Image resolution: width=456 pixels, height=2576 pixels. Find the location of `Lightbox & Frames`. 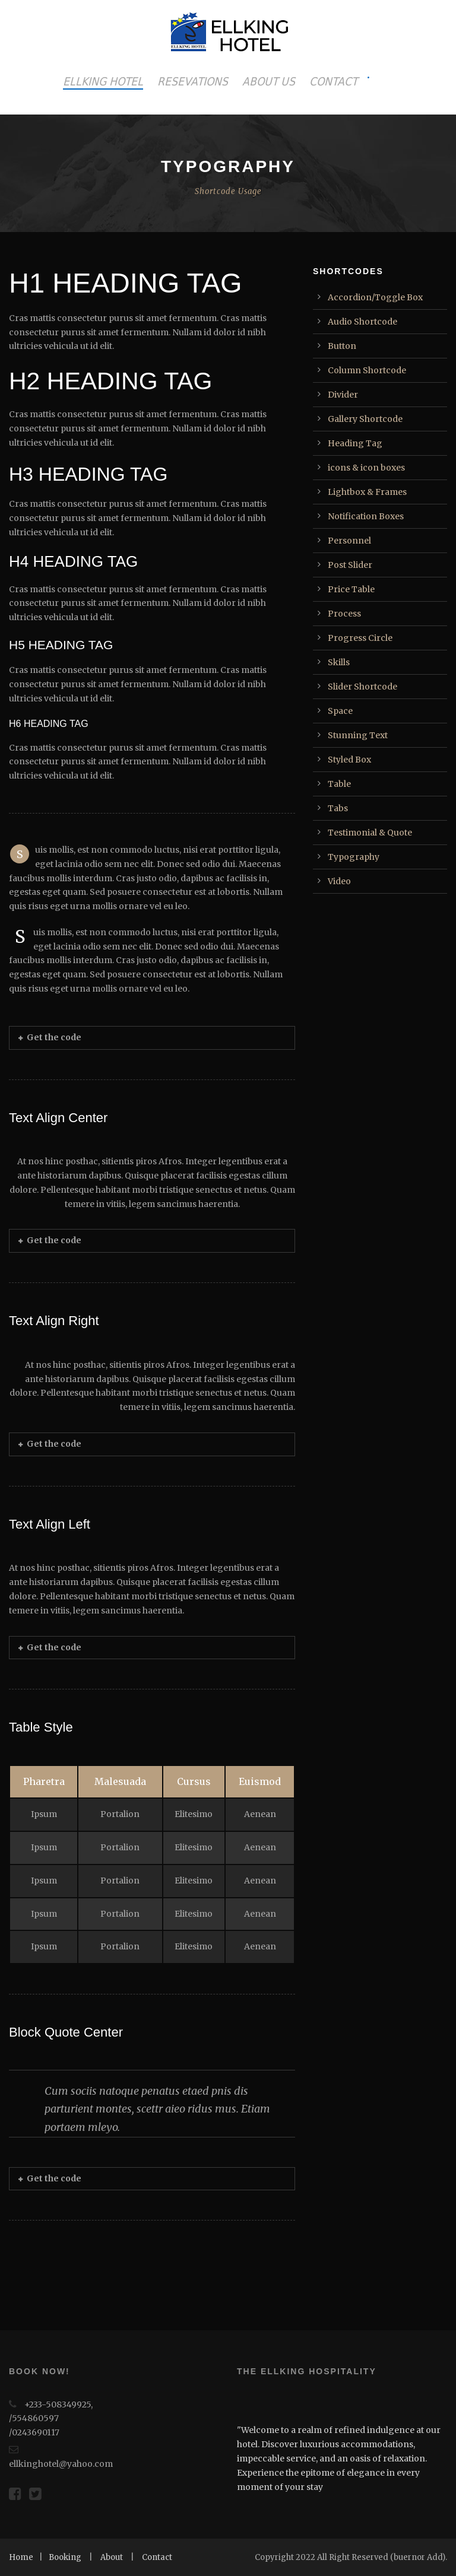

Lightbox & Frames is located at coordinates (367, 492).